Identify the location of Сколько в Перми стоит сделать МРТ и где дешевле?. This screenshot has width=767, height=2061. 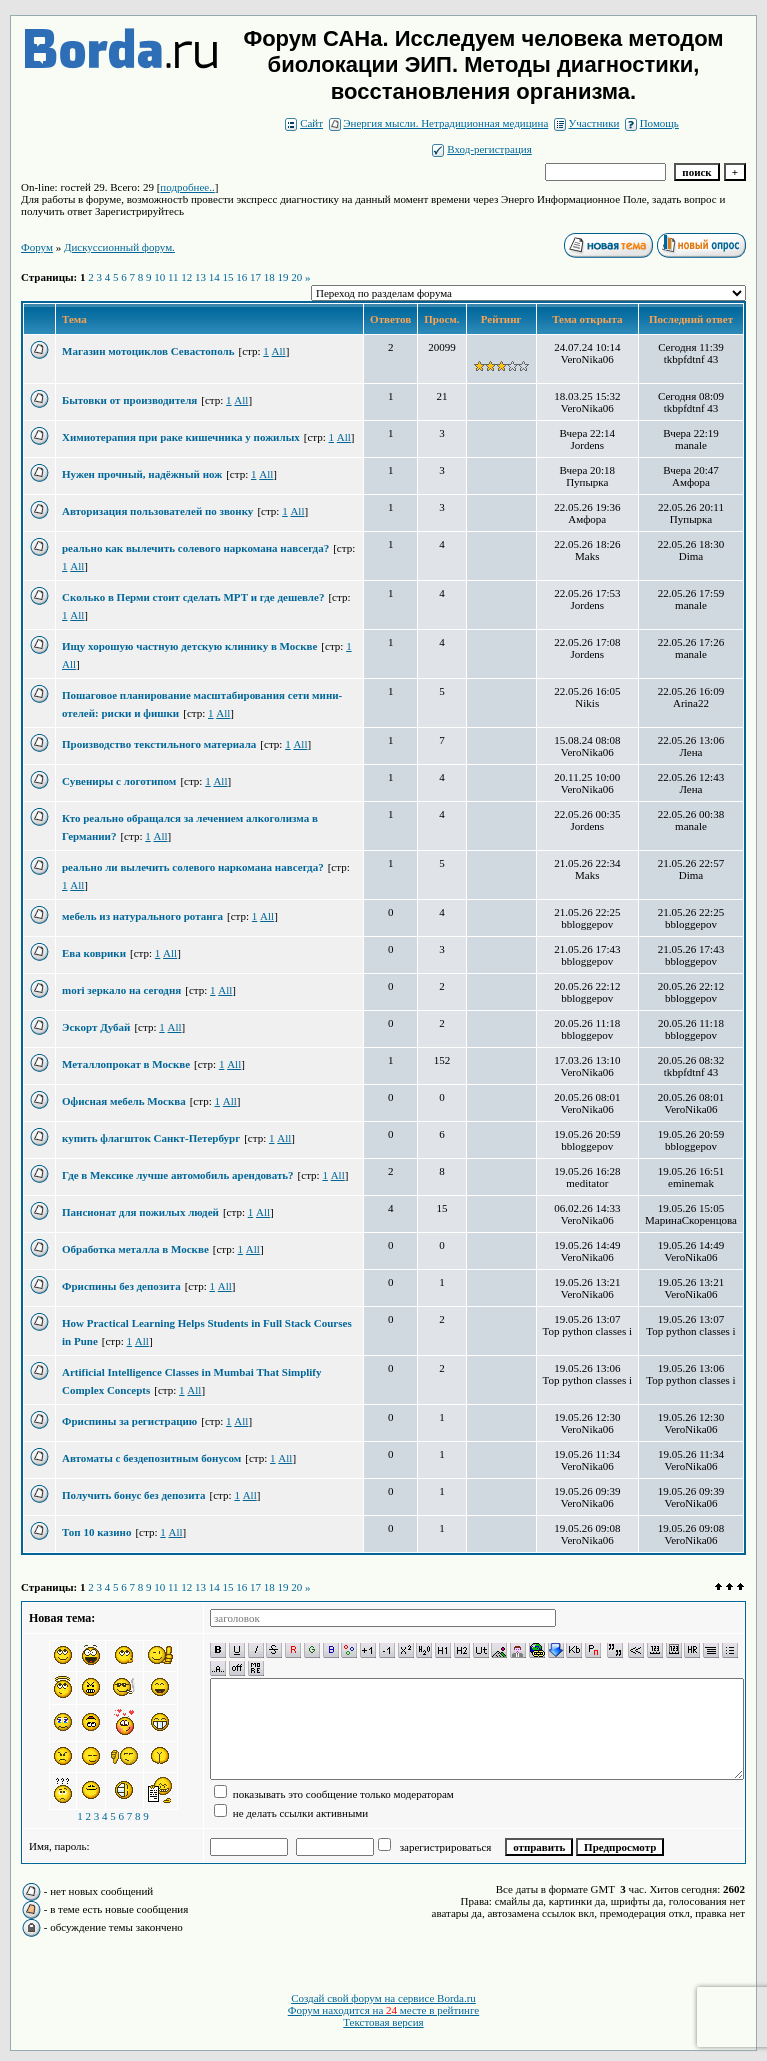
(193, 597).